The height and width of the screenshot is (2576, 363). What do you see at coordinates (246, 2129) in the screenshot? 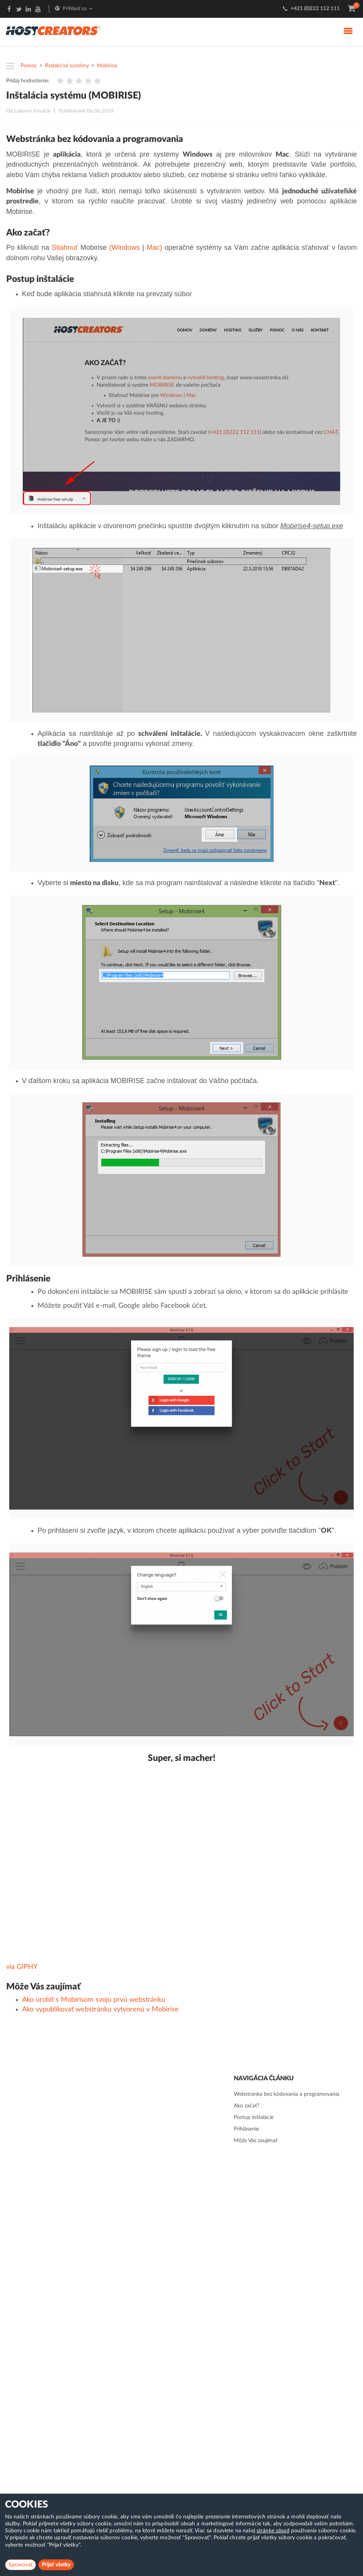
I see `Prihlásenie` at bounding box center [246, 2129].